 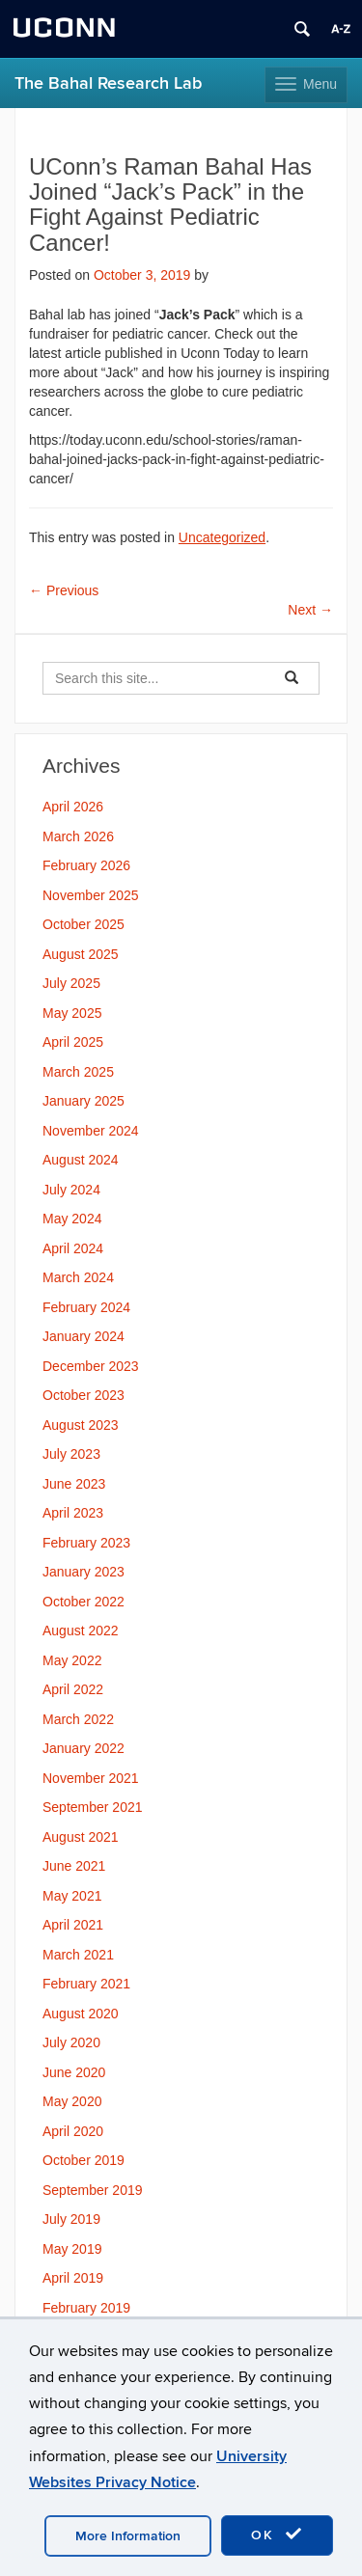 What do you see at coordinates (72, 1689) in the screenshot?
I see `April 2022` at bounding box center [72, 1689].